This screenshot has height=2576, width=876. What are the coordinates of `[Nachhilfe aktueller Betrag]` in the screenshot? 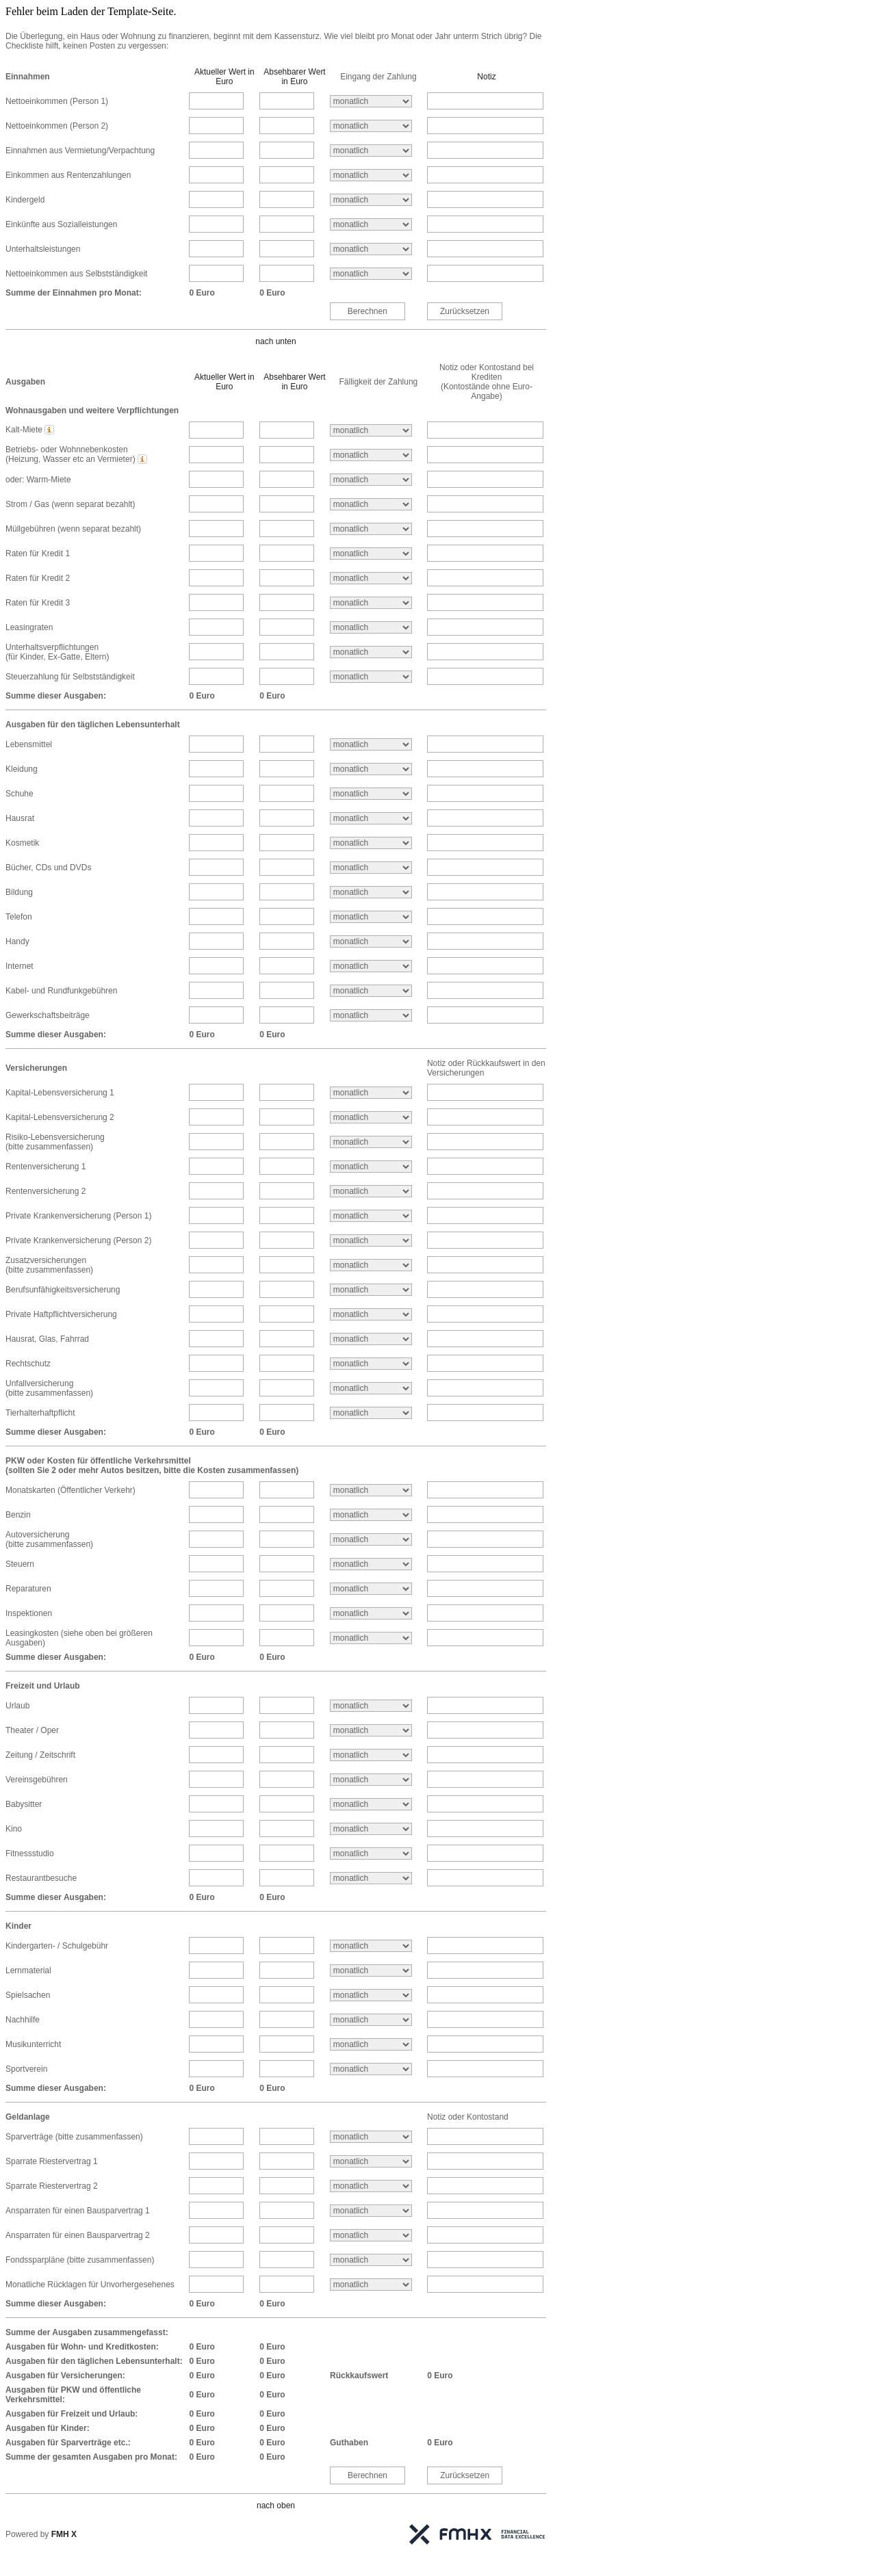 It's located at (216, 2019).